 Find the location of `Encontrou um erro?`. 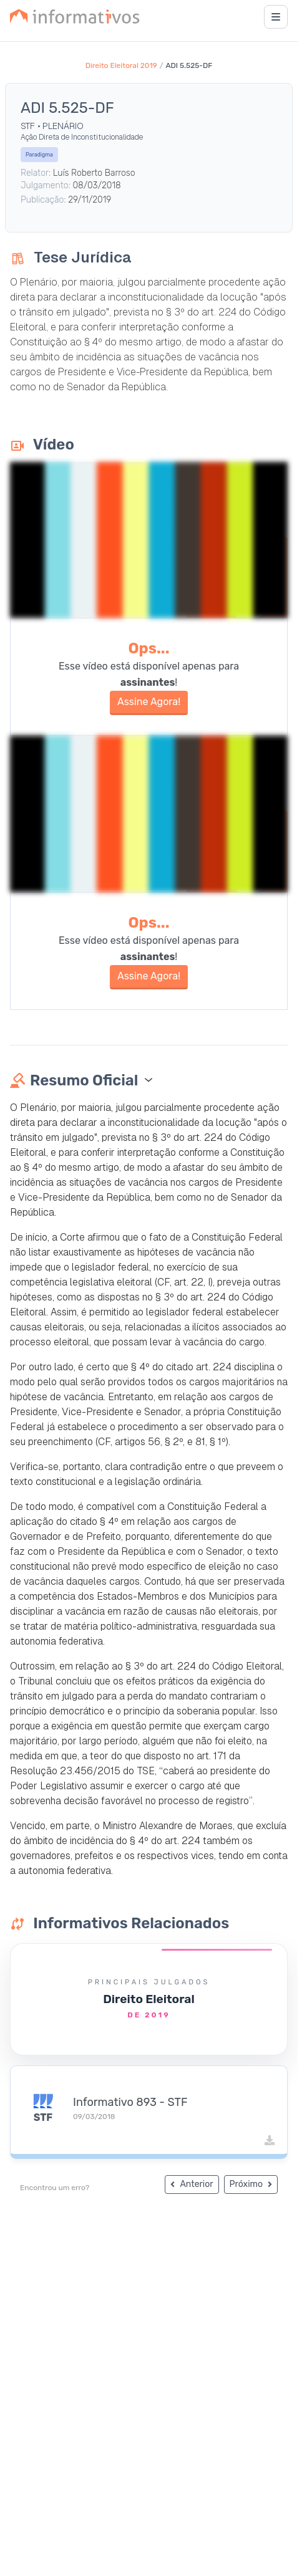

Encontrou um erro? is located at coordinates (54, 2187).